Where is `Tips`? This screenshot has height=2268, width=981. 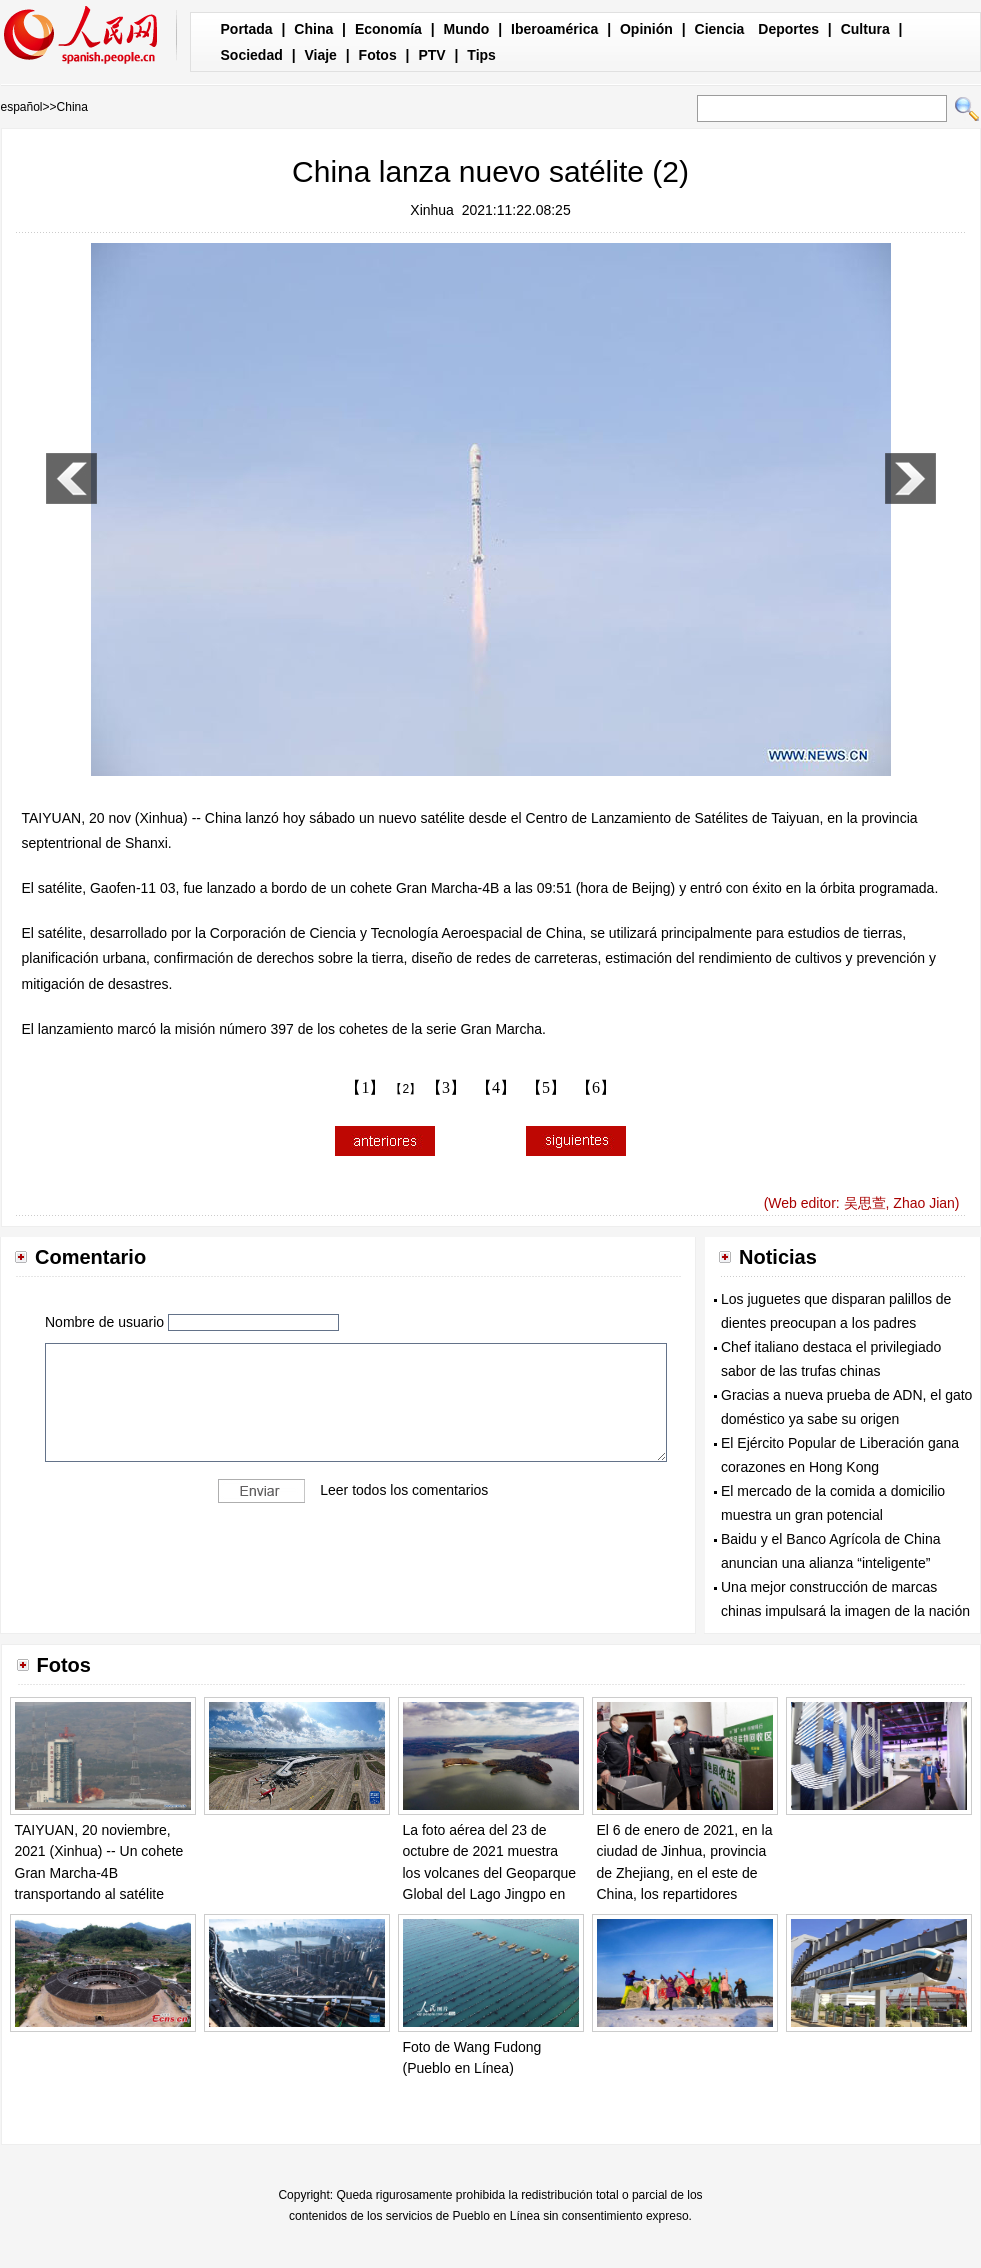
Tips is located at coordinates (481, 55).